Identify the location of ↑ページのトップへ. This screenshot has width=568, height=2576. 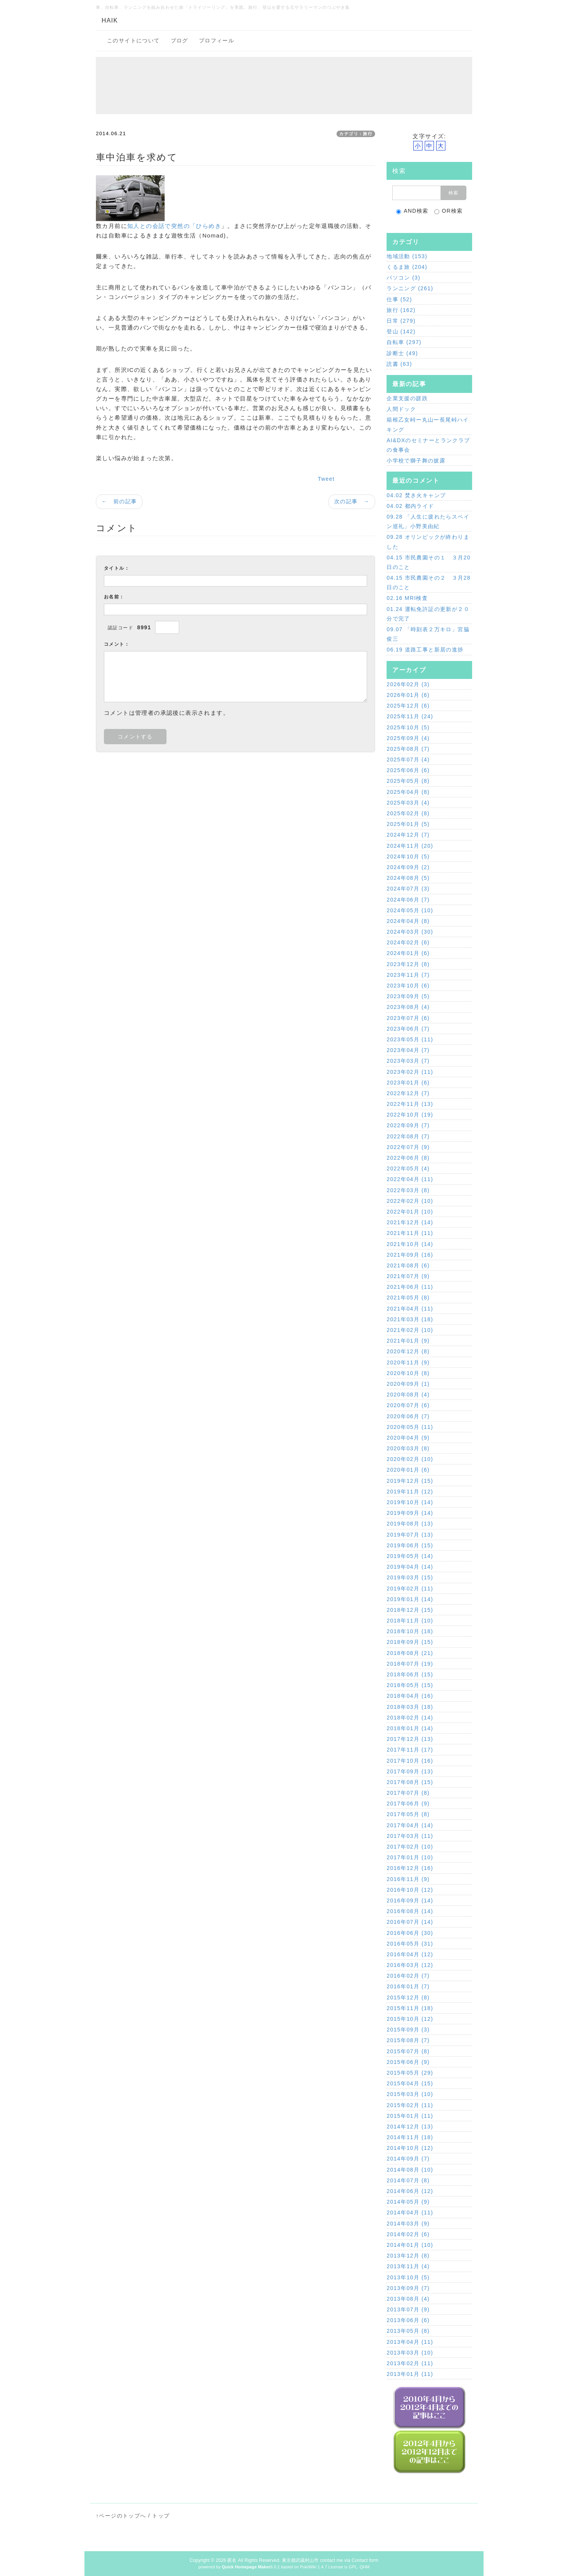
(121, 2516).